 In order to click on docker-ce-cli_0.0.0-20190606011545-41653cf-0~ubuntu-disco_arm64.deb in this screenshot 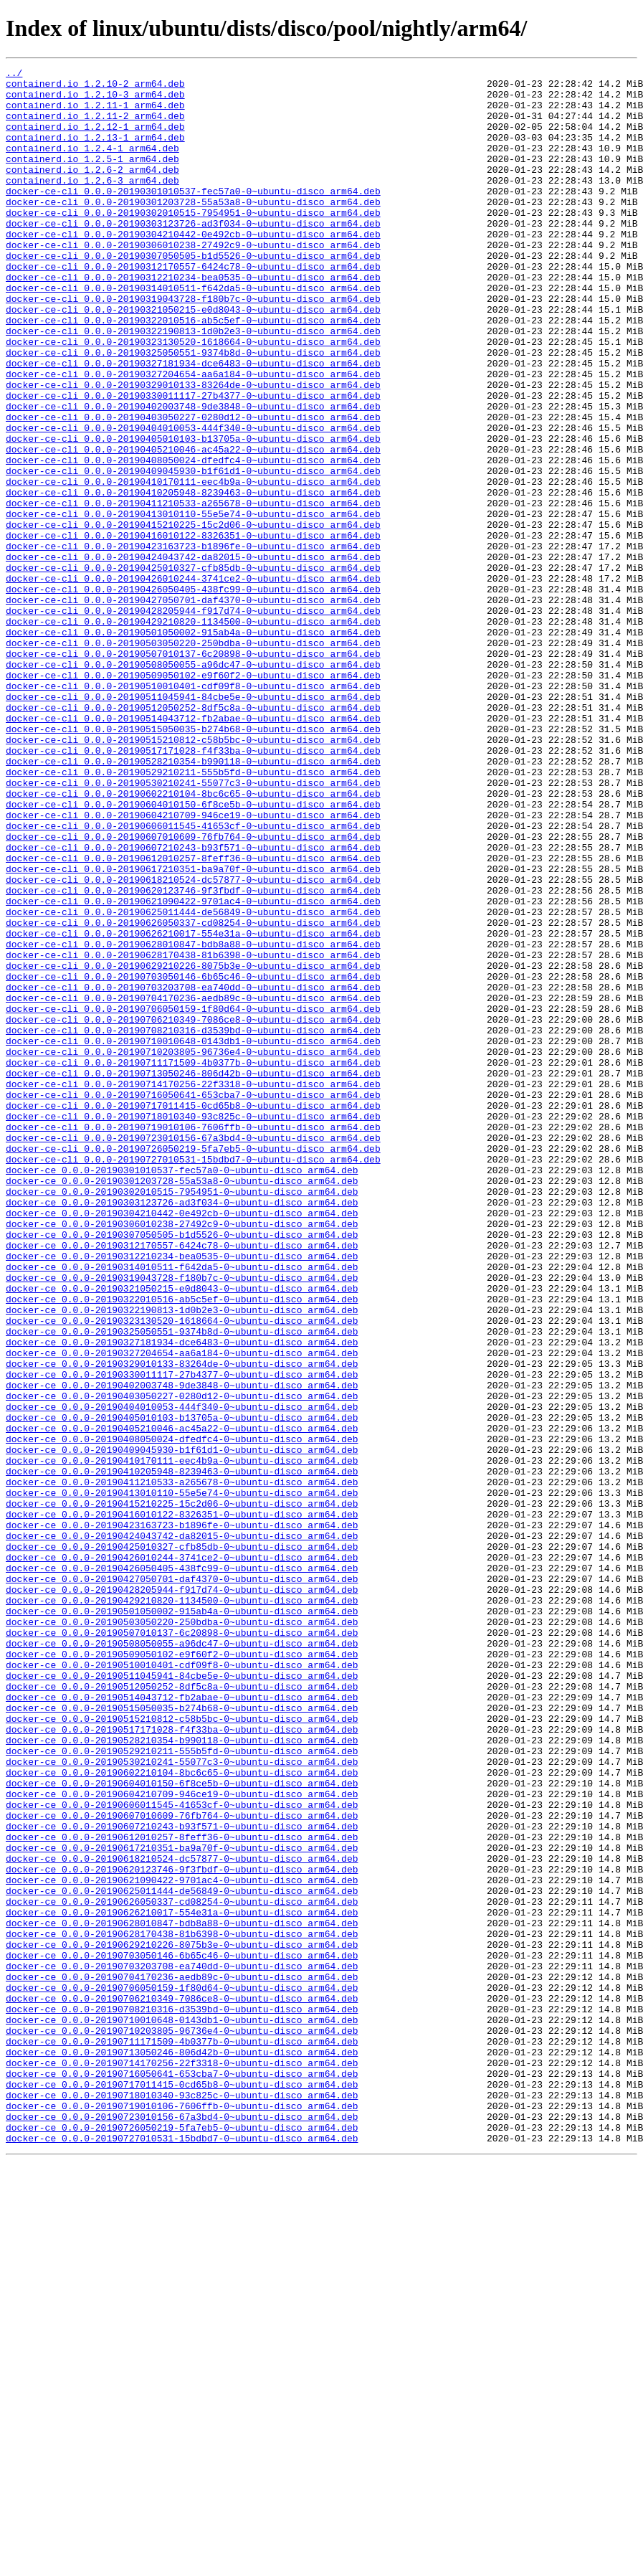, I will do `click(193, 978)`.